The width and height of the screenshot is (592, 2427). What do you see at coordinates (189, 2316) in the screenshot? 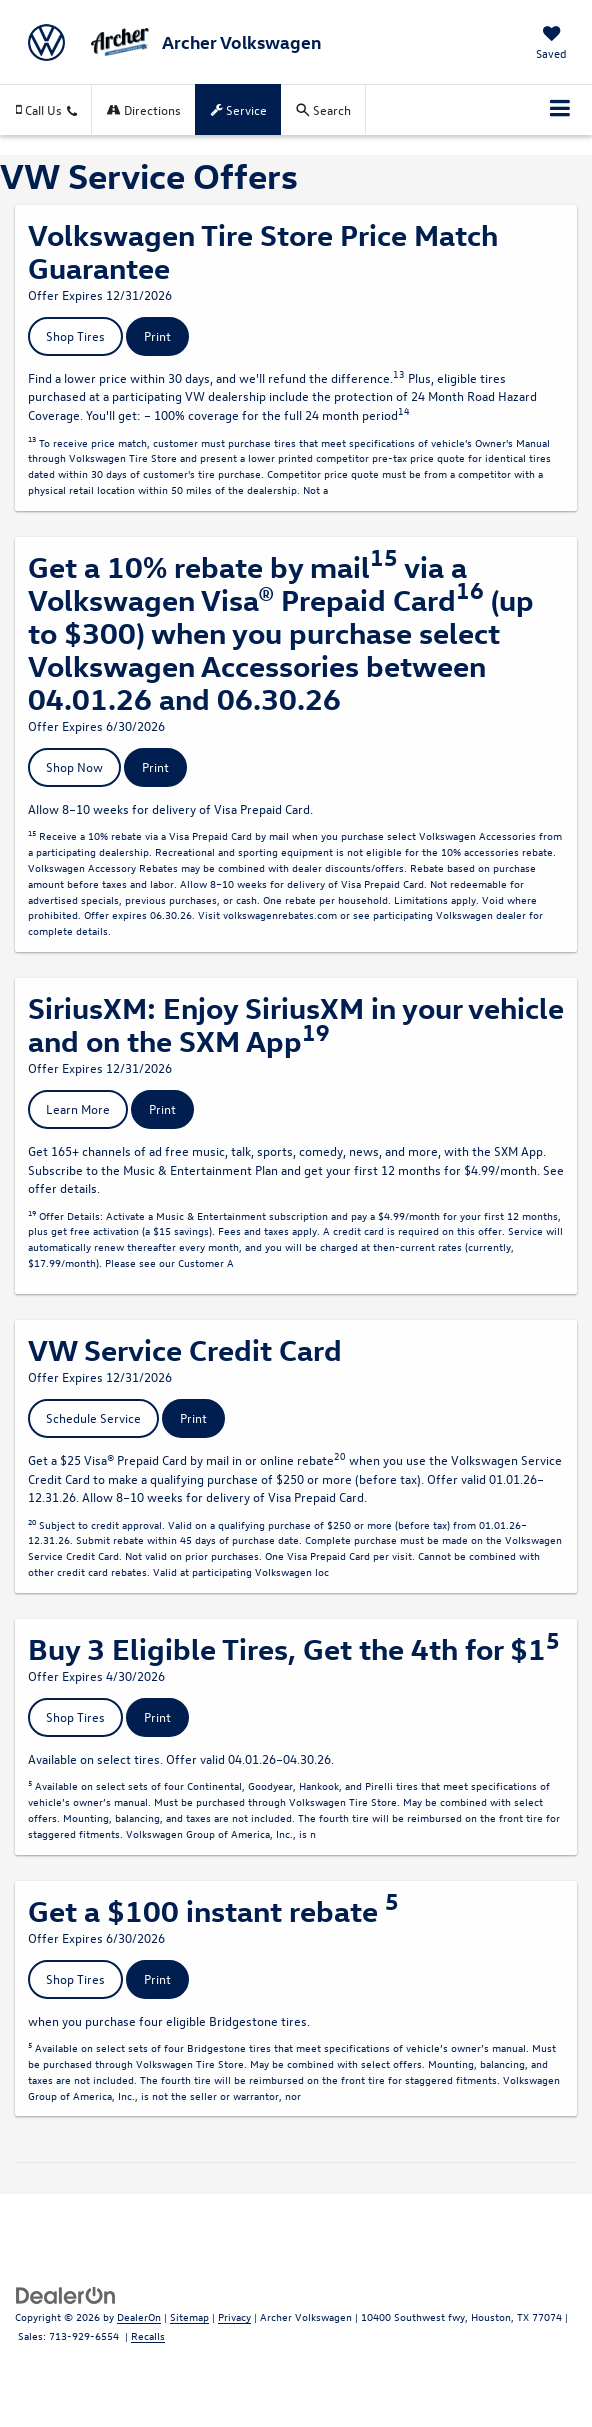
I see `Sitemap` at bounding box center [189, 2316].